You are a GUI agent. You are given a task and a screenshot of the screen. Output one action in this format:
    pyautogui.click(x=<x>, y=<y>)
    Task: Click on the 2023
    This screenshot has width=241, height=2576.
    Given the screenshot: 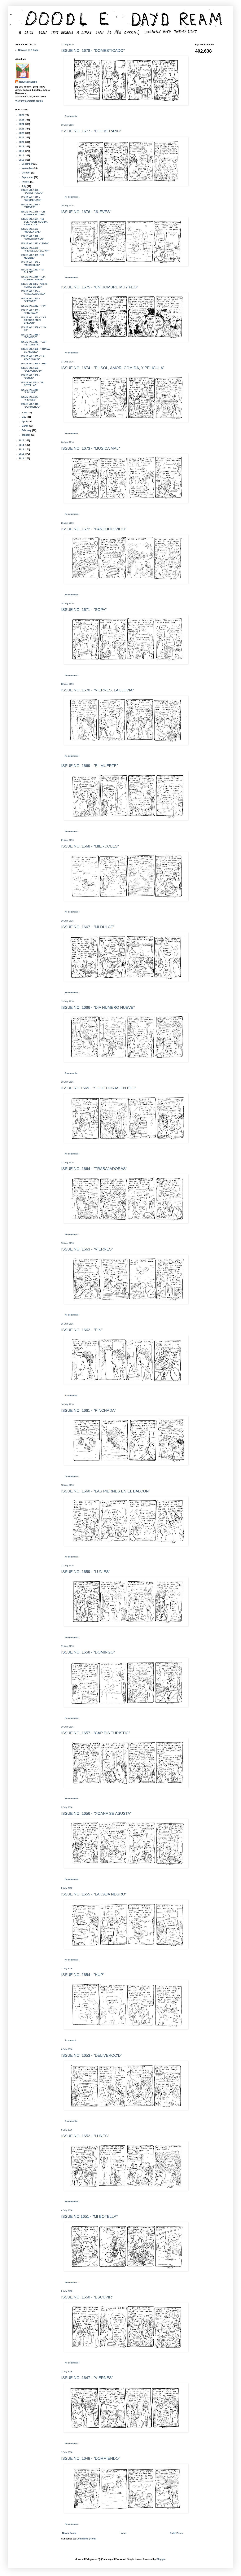 What is the action you would take?
    pyautogui.click(x=22, y=128)
    